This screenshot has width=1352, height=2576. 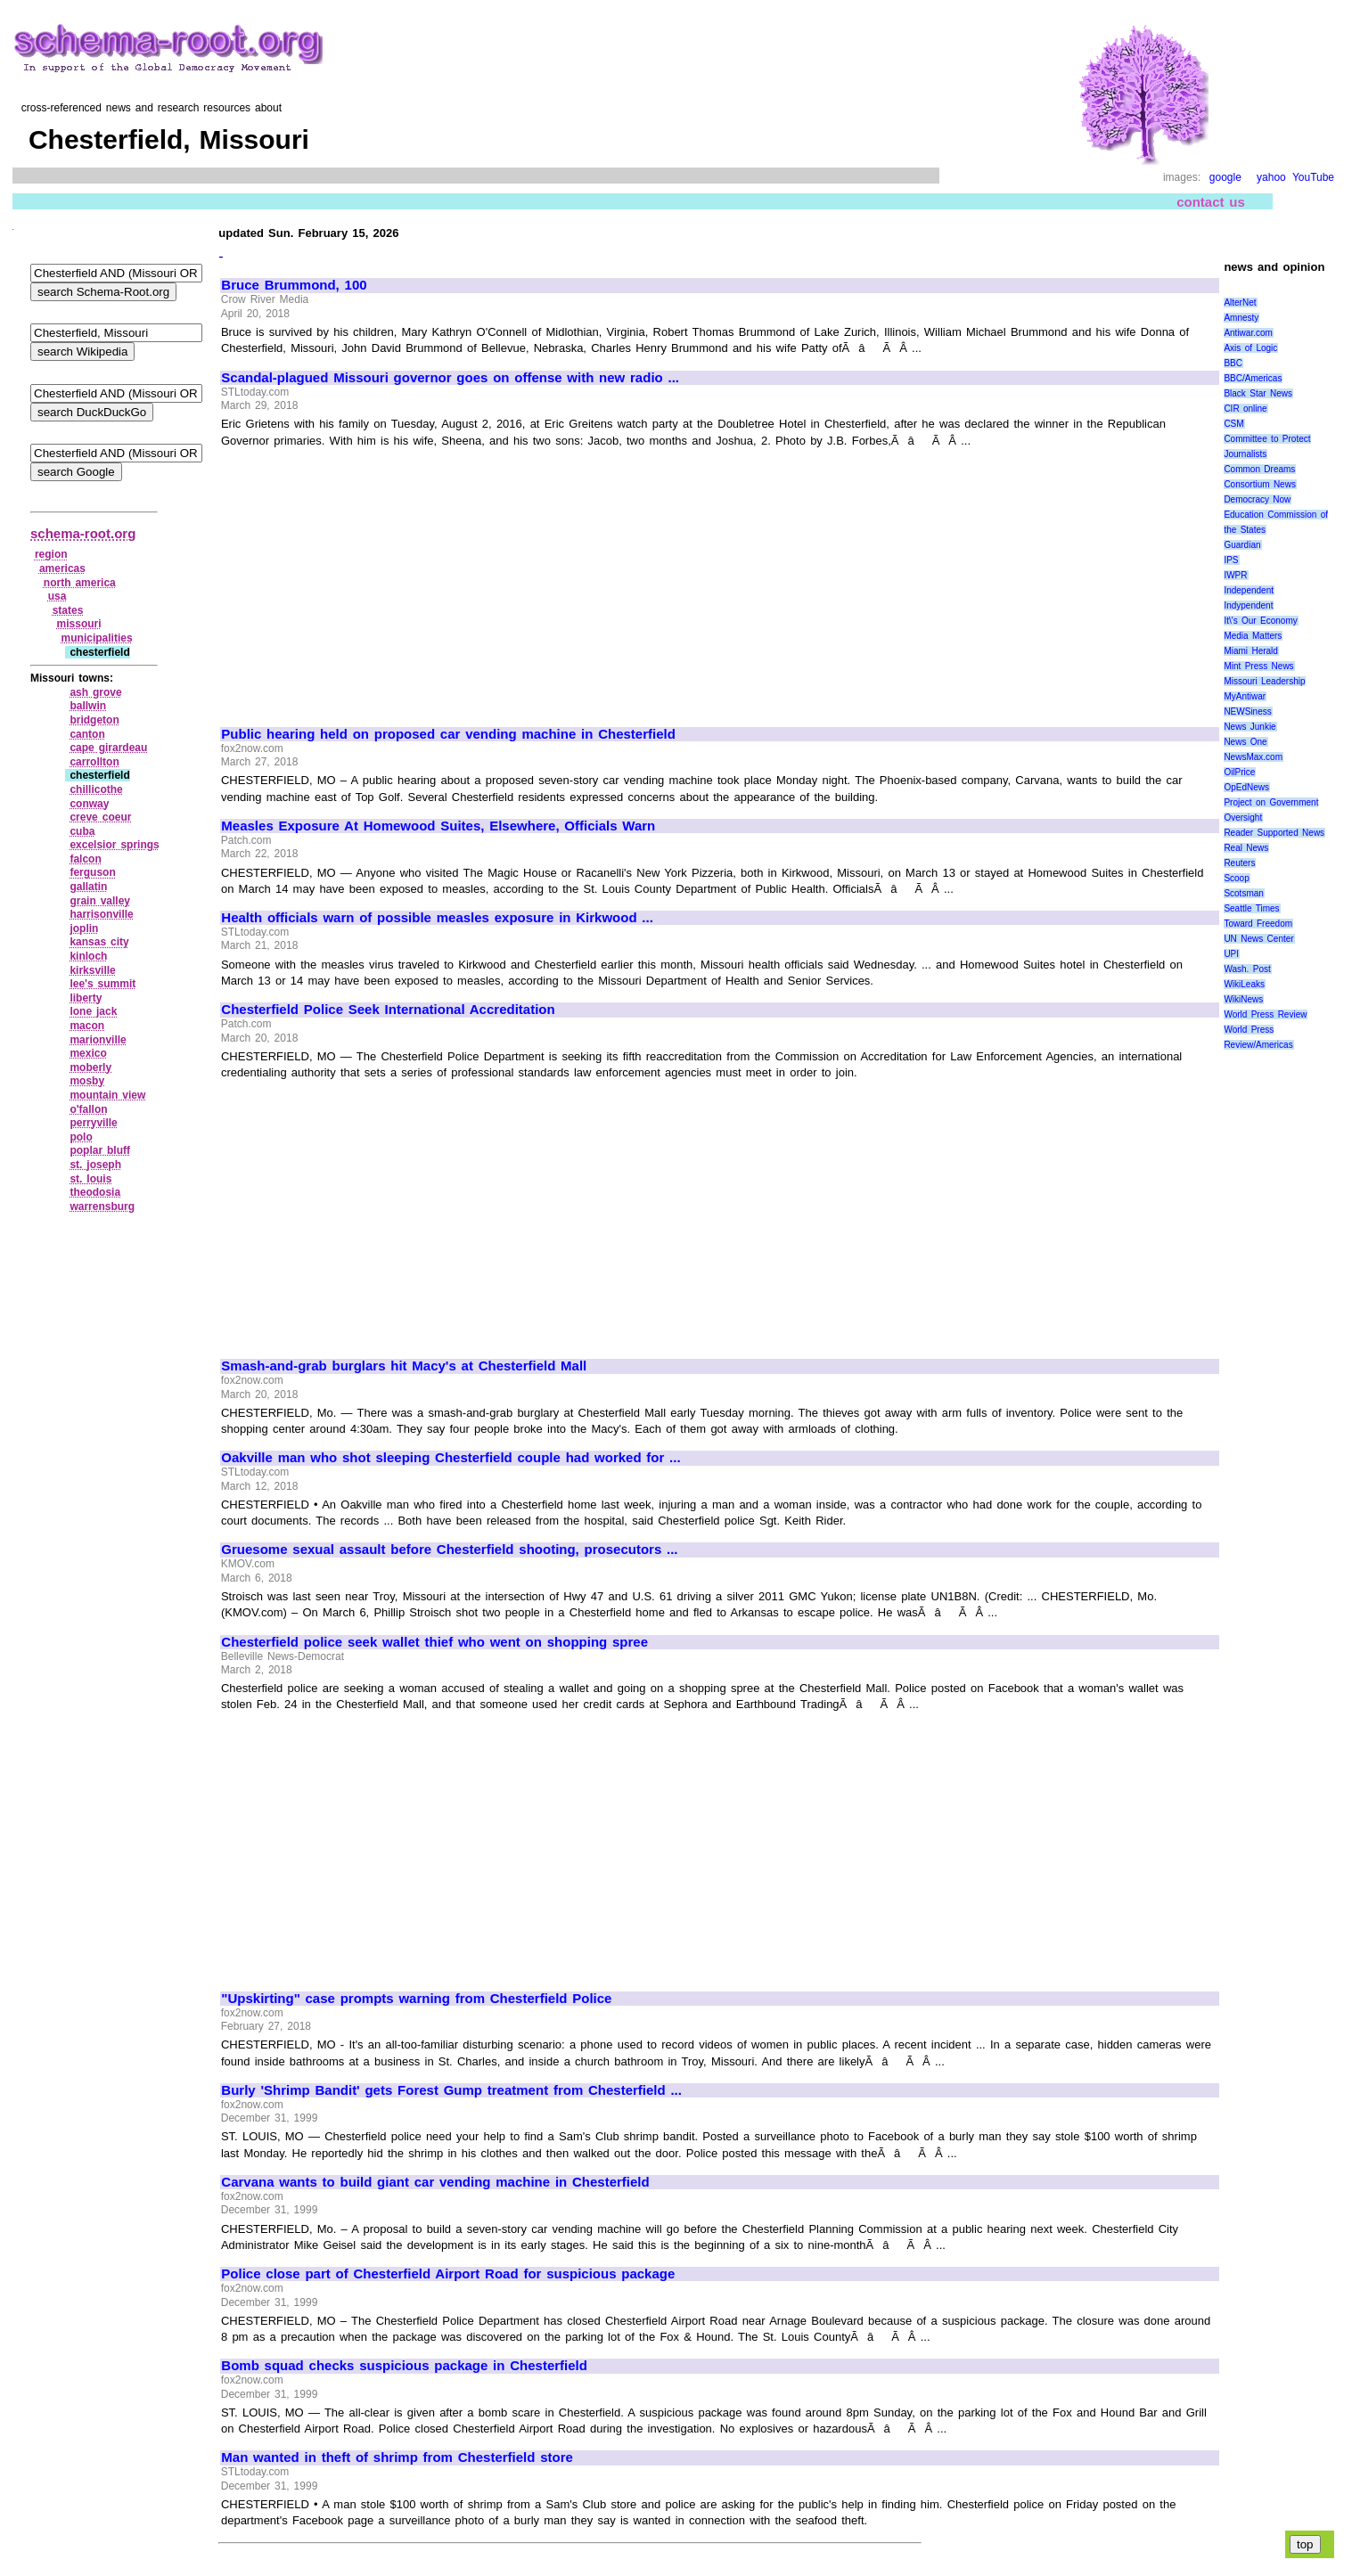 What do you see at coordinates (87, 1025) in the screenshot?
I see `macon` at bounding box center [87, 1025].